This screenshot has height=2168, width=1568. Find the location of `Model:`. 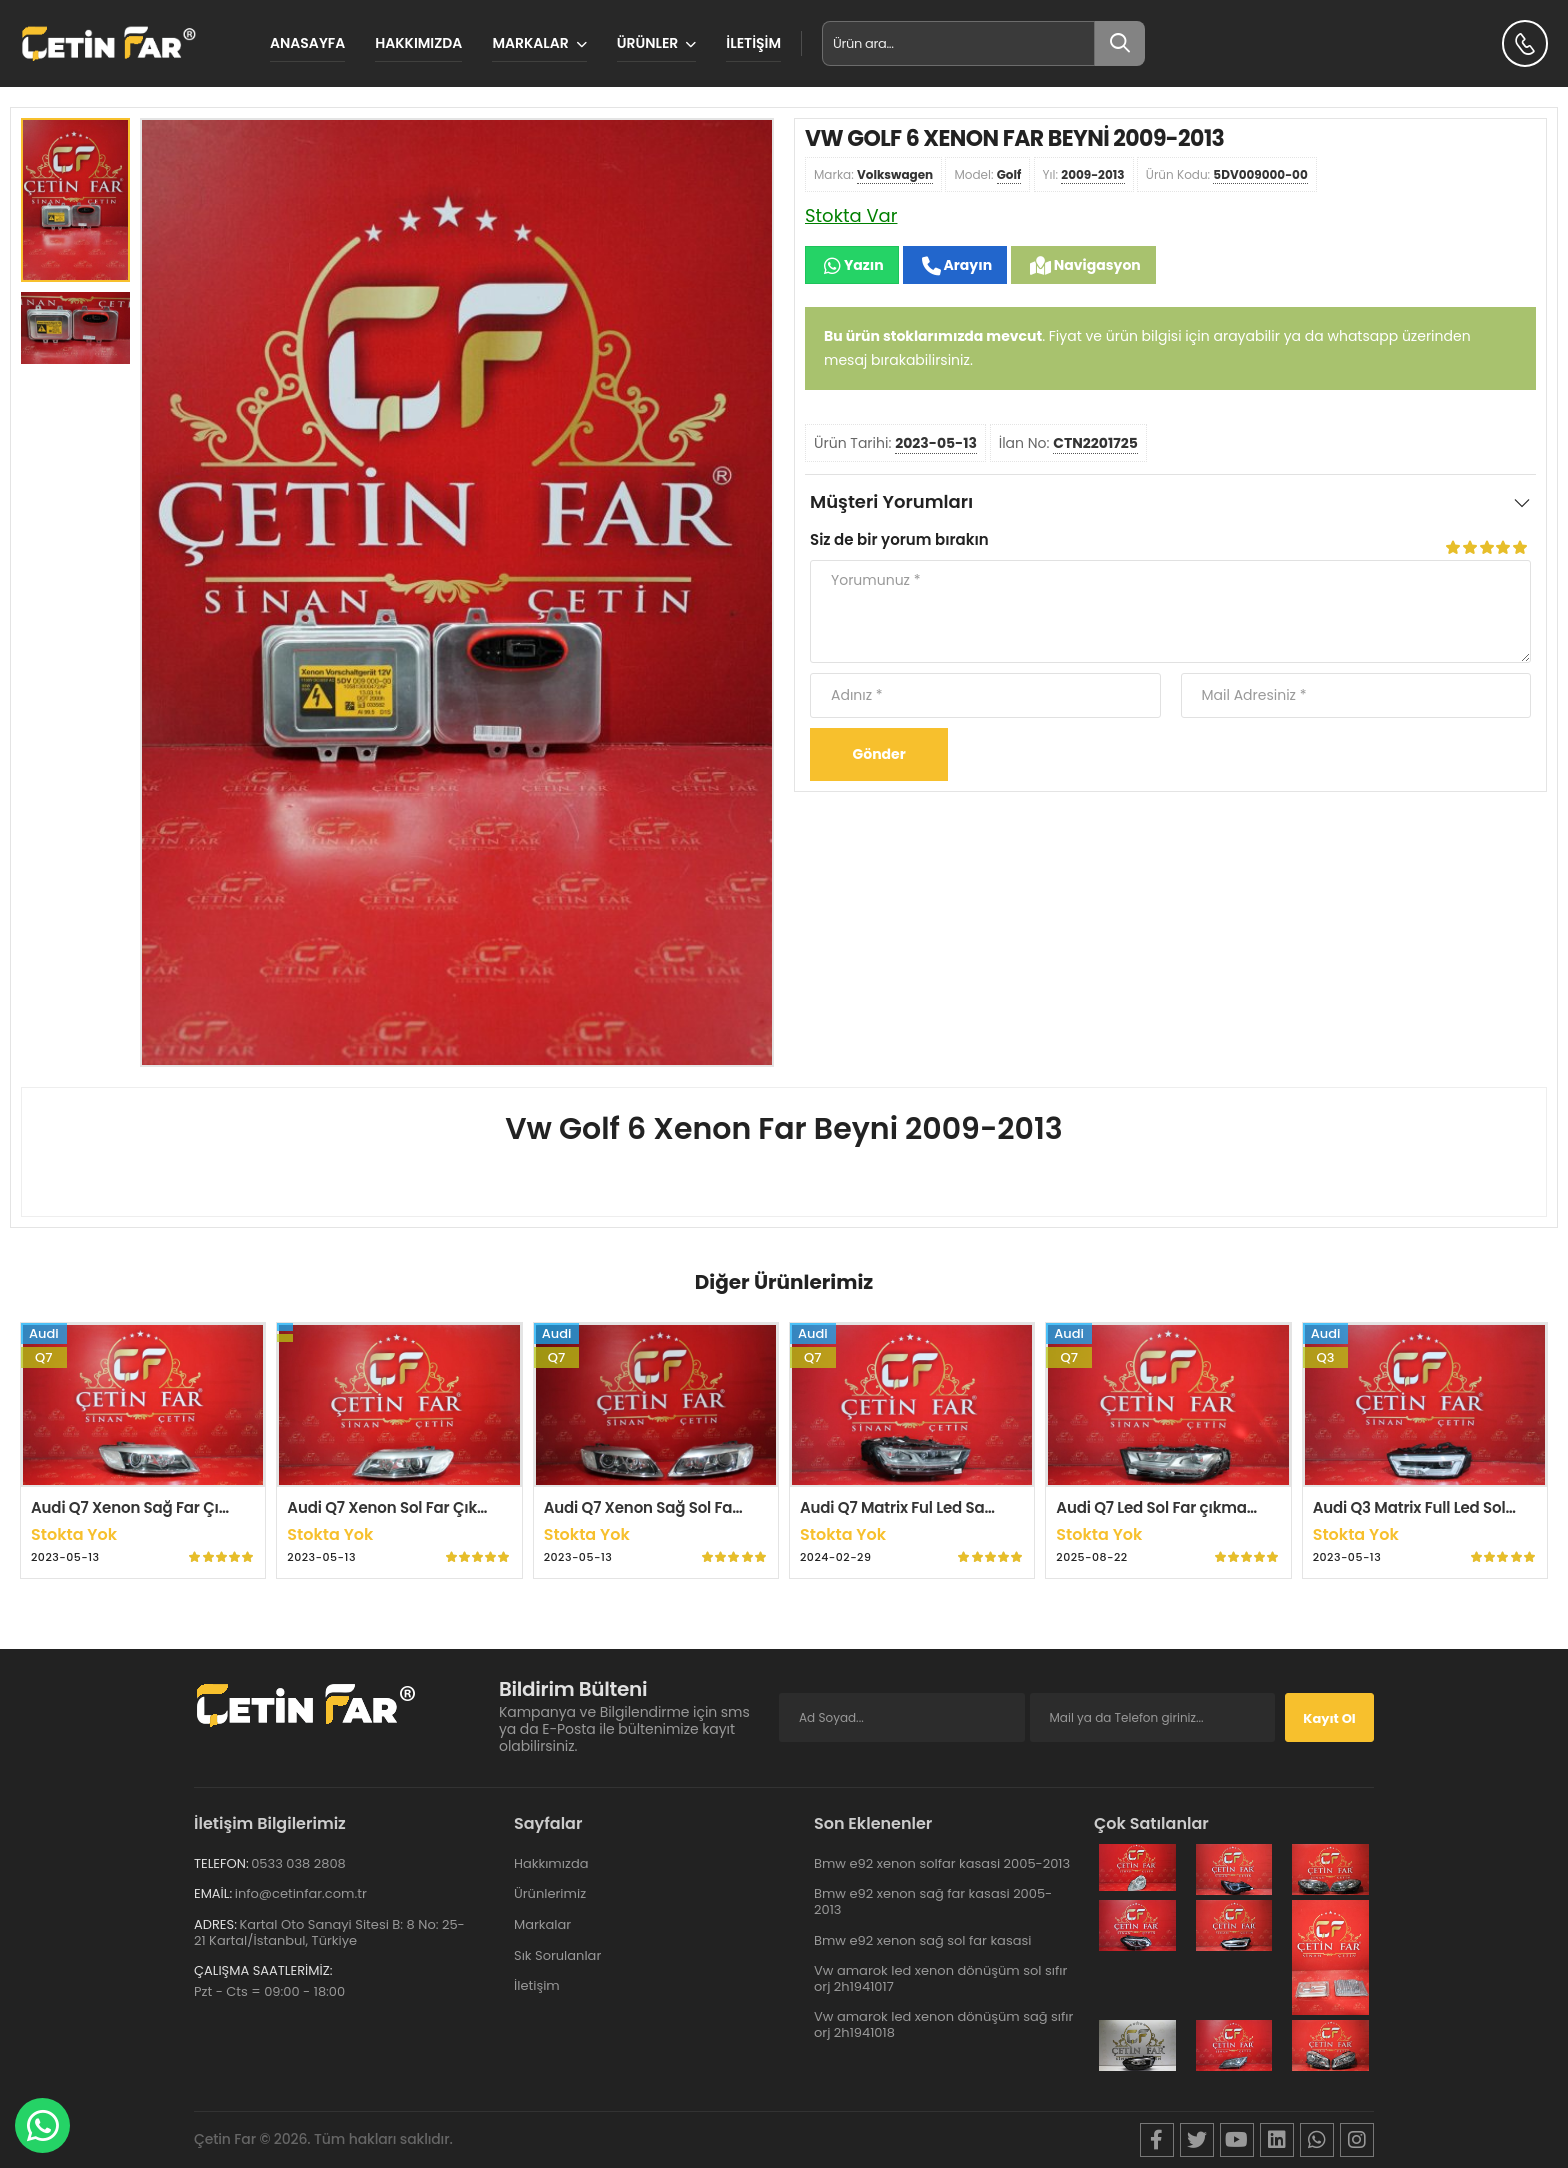

Model: is located at coordinates (987, 175).